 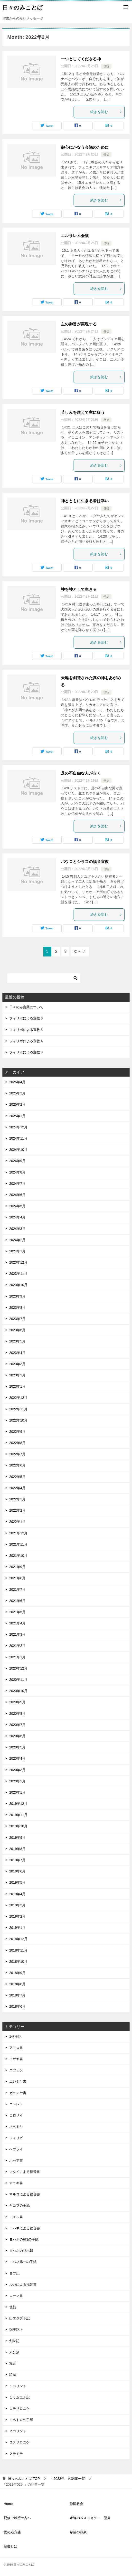 What do you see at coordinates (85, 501) in the screenshot?
I see `神とともに生きる者は幸い` at bounding box center [85, 501].